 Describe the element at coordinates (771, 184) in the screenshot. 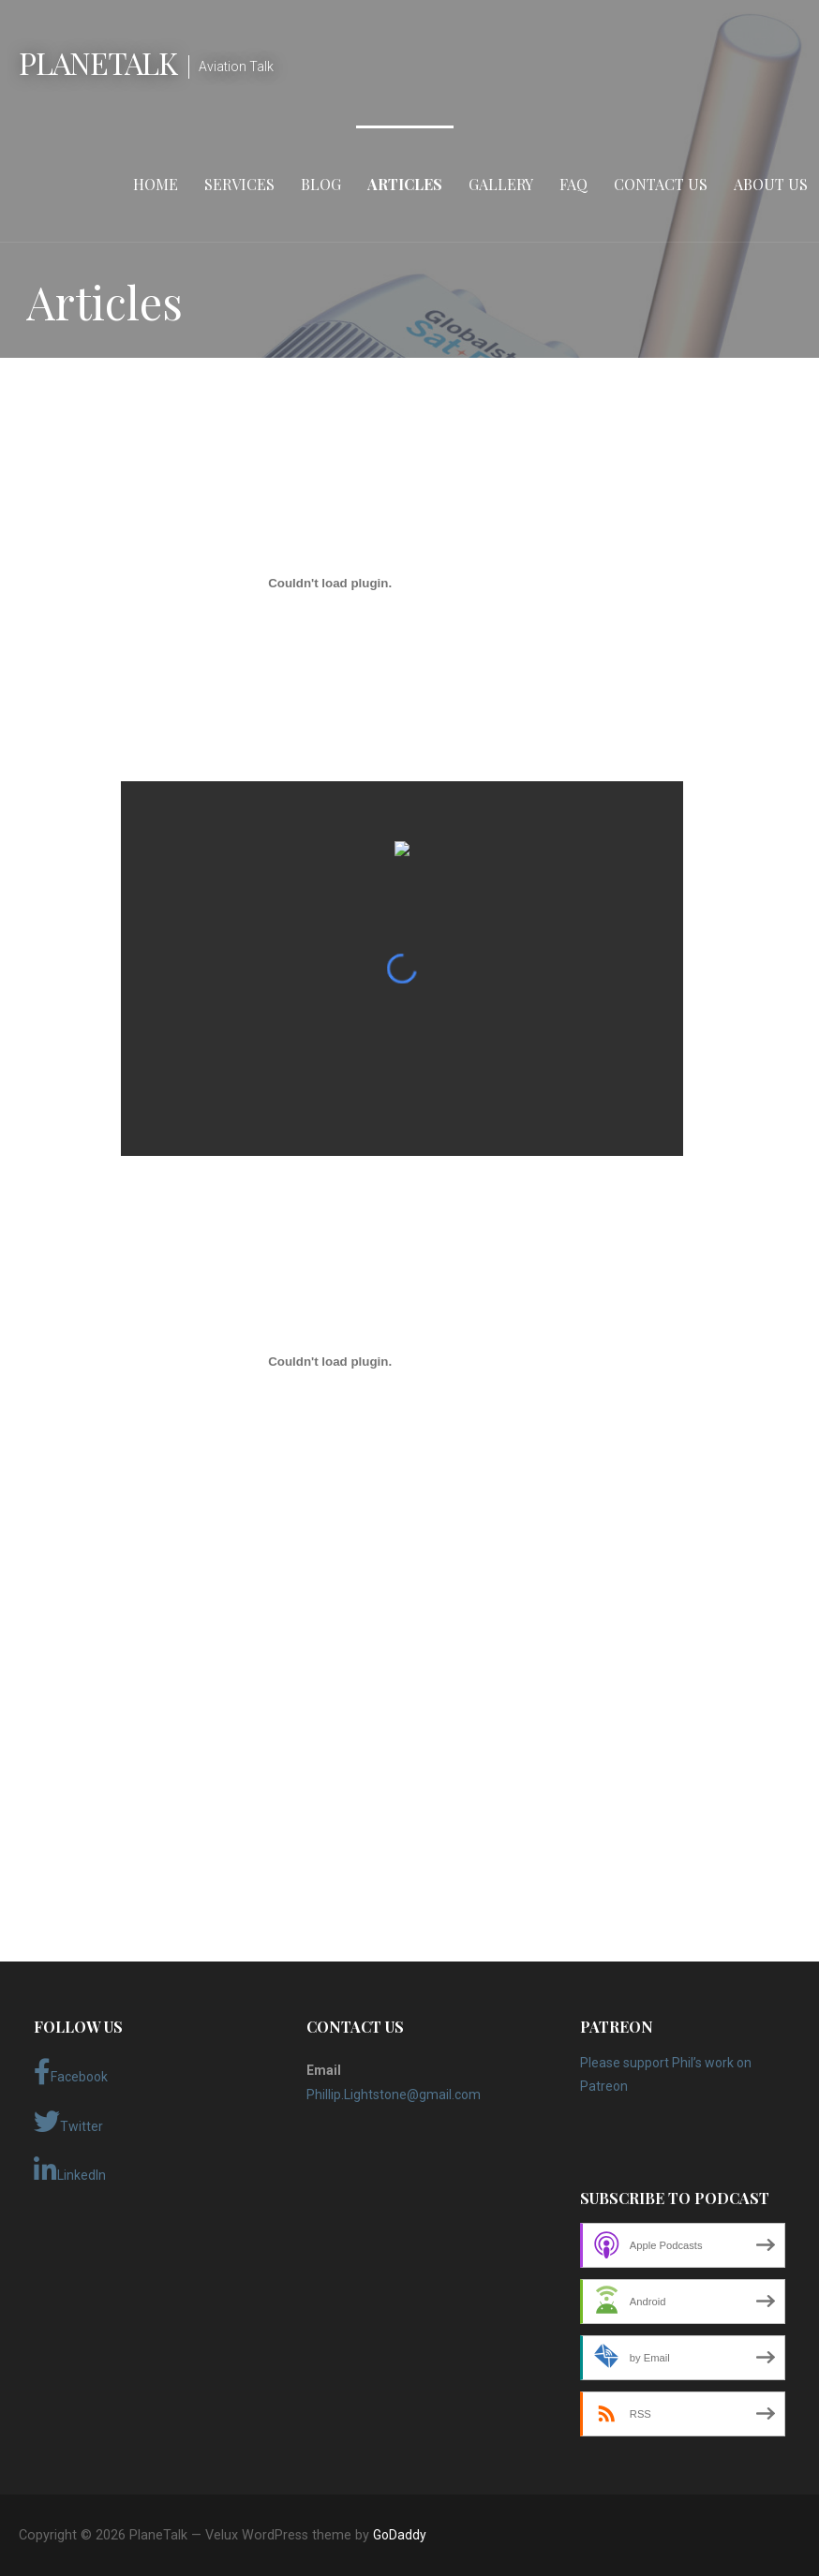

I see `About Us` at that location.